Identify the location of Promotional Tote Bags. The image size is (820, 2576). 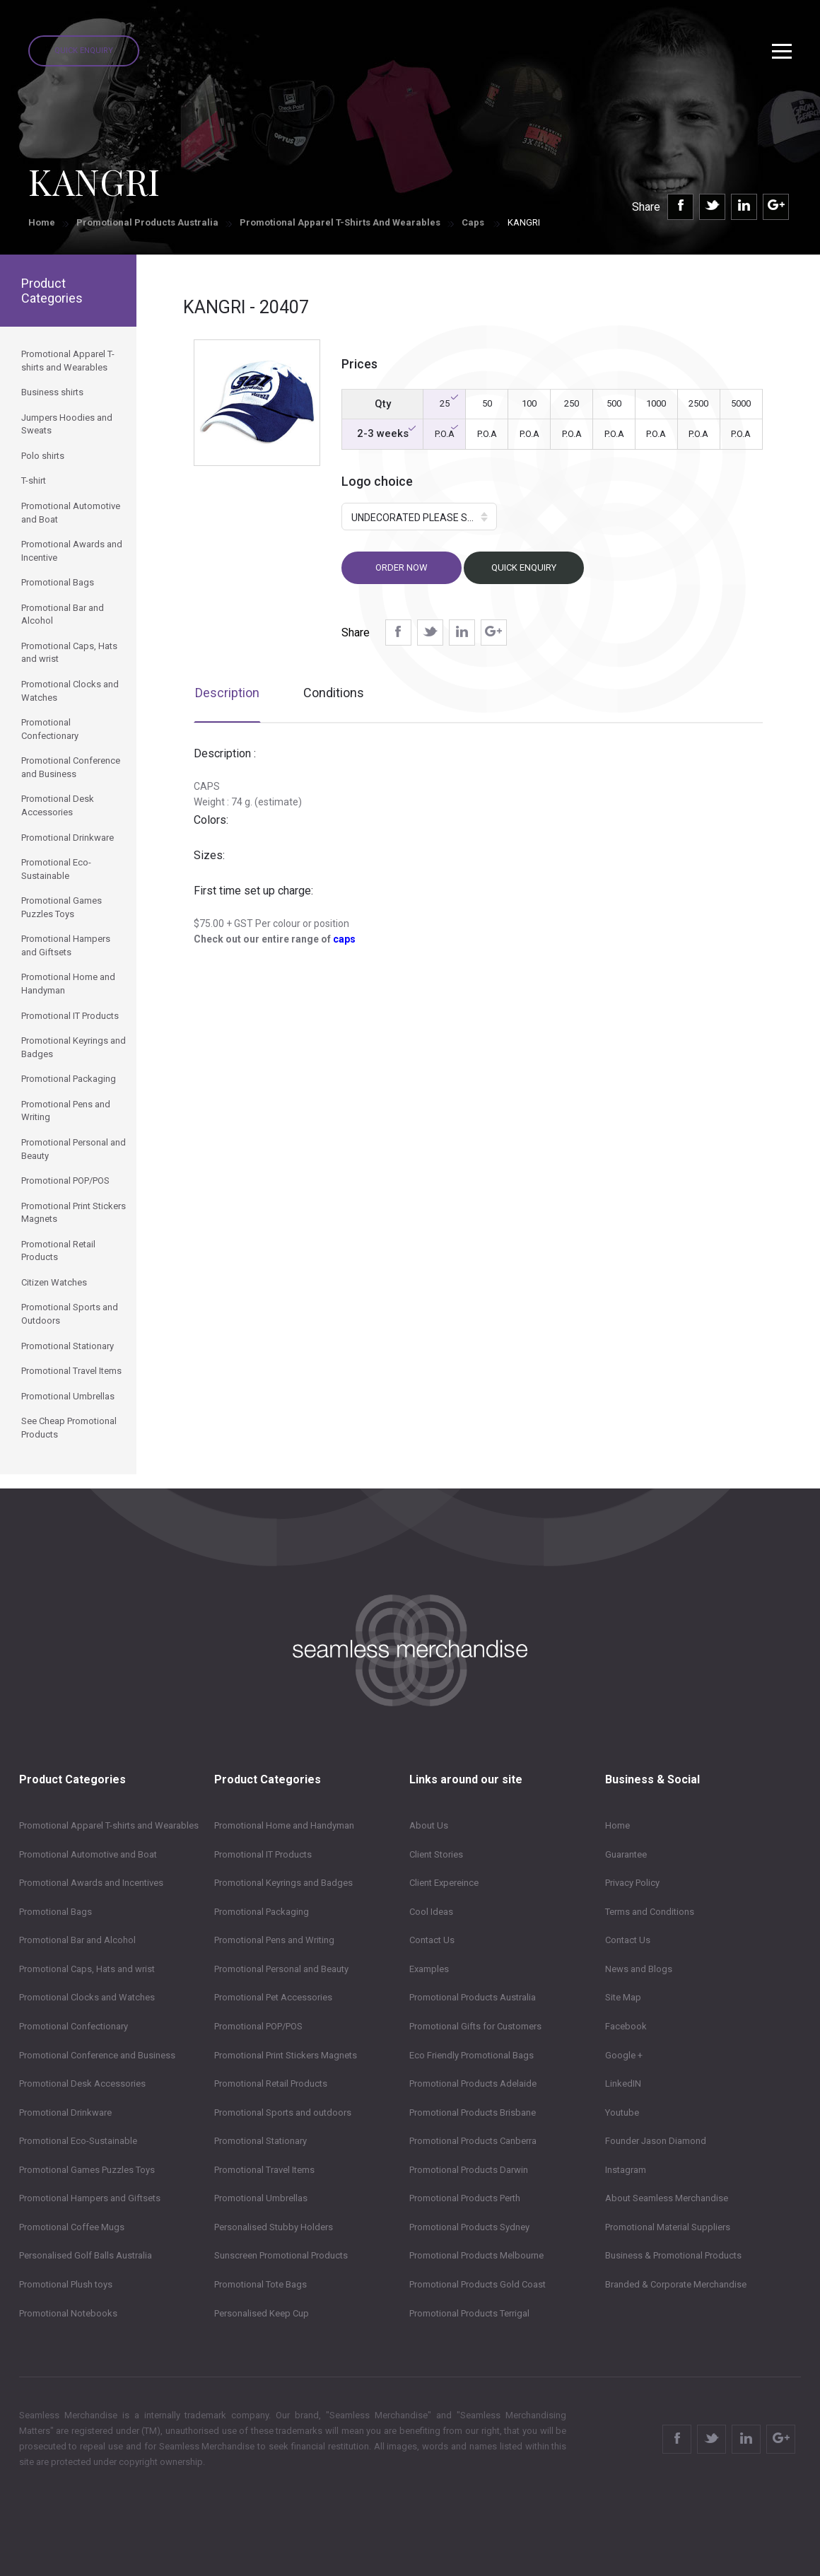
(260, 2284).